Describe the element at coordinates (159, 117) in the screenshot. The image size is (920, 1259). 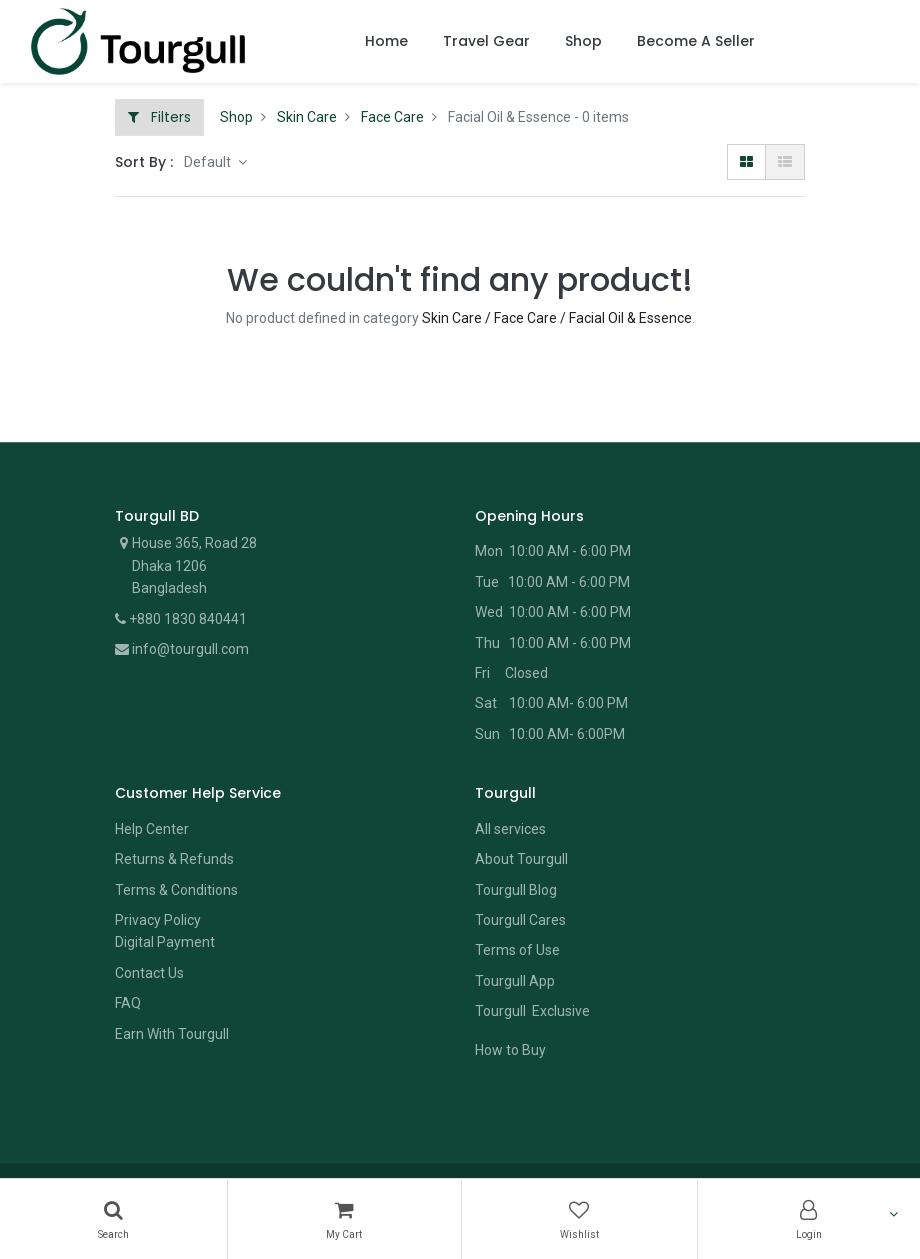
I see `Filters` at that location.